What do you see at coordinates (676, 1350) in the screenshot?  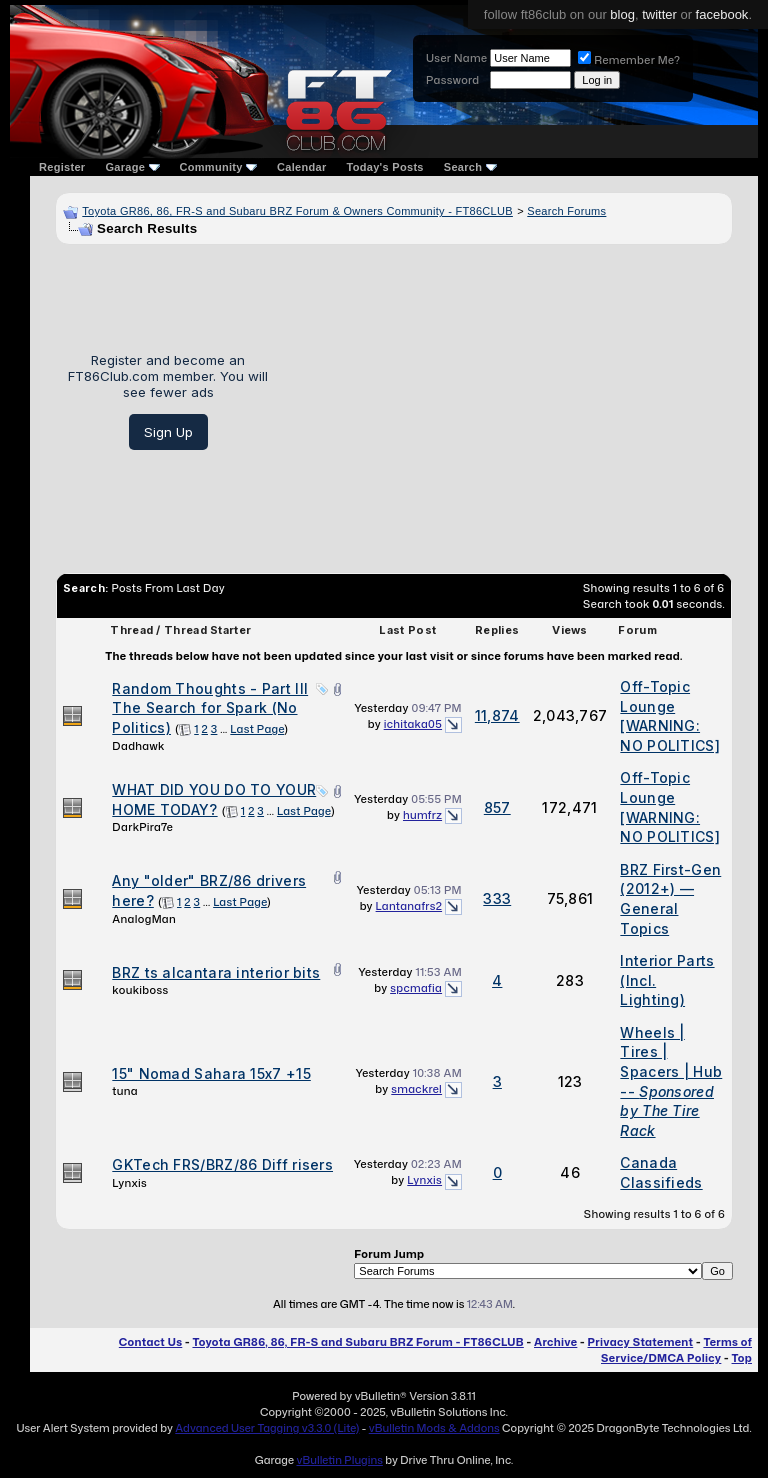 I see `Terms of Service/DMCA Policy` at bounding box center [676, 1350].